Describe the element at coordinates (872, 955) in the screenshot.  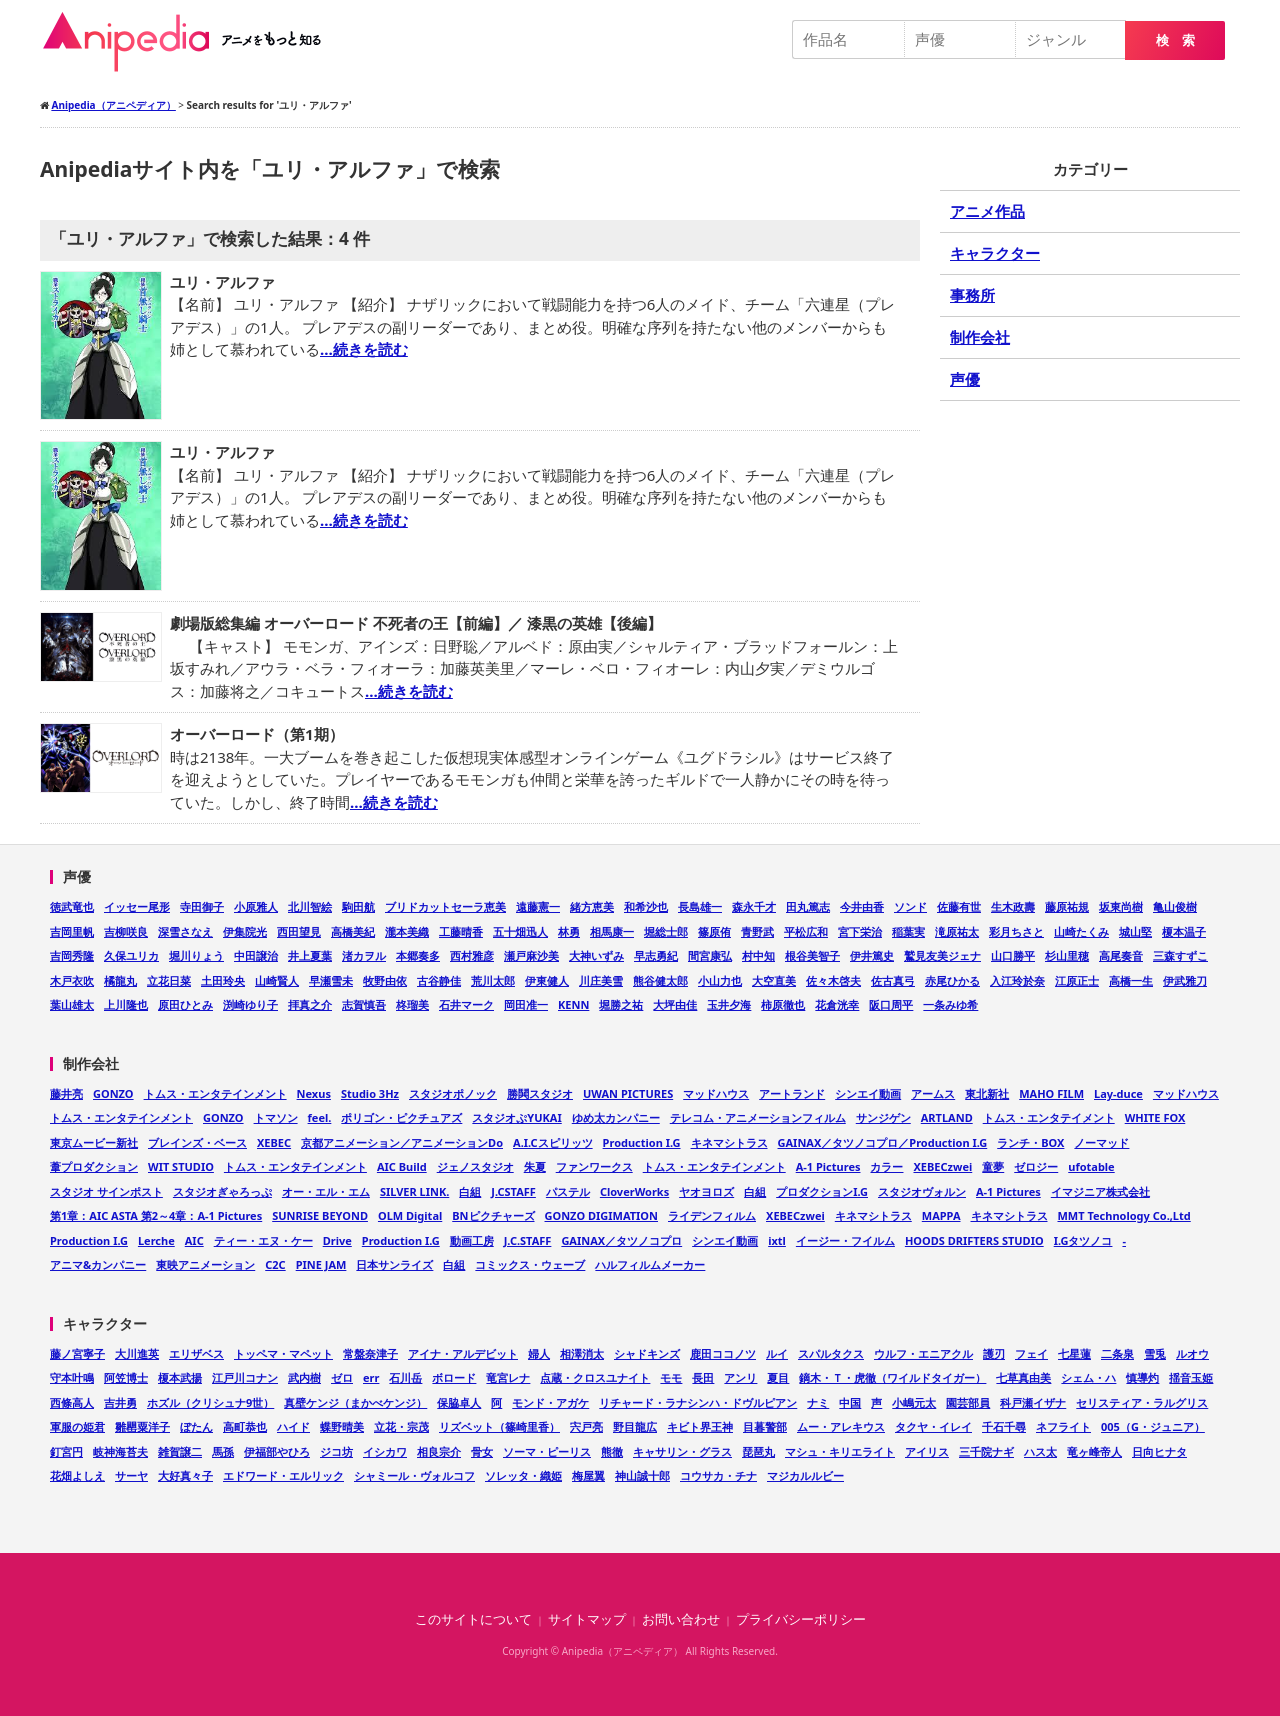
I see `伊井篤史` at that location.